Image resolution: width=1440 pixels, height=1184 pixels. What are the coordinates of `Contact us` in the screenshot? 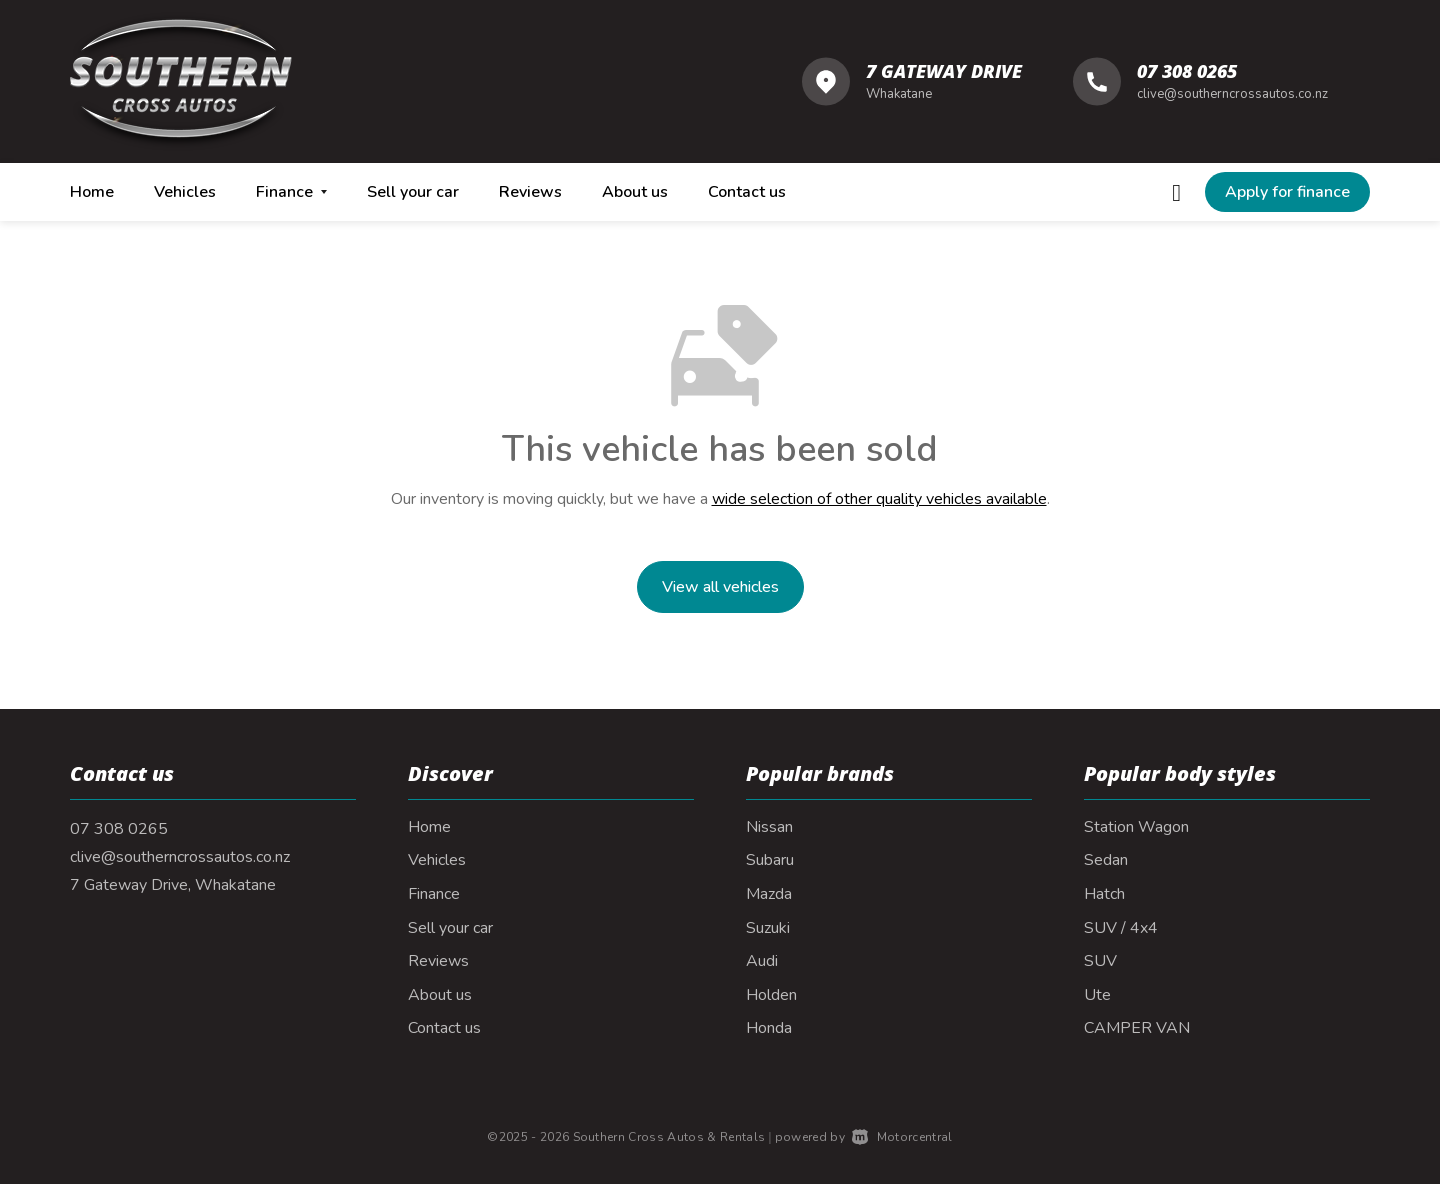 It's located at (747, 192).